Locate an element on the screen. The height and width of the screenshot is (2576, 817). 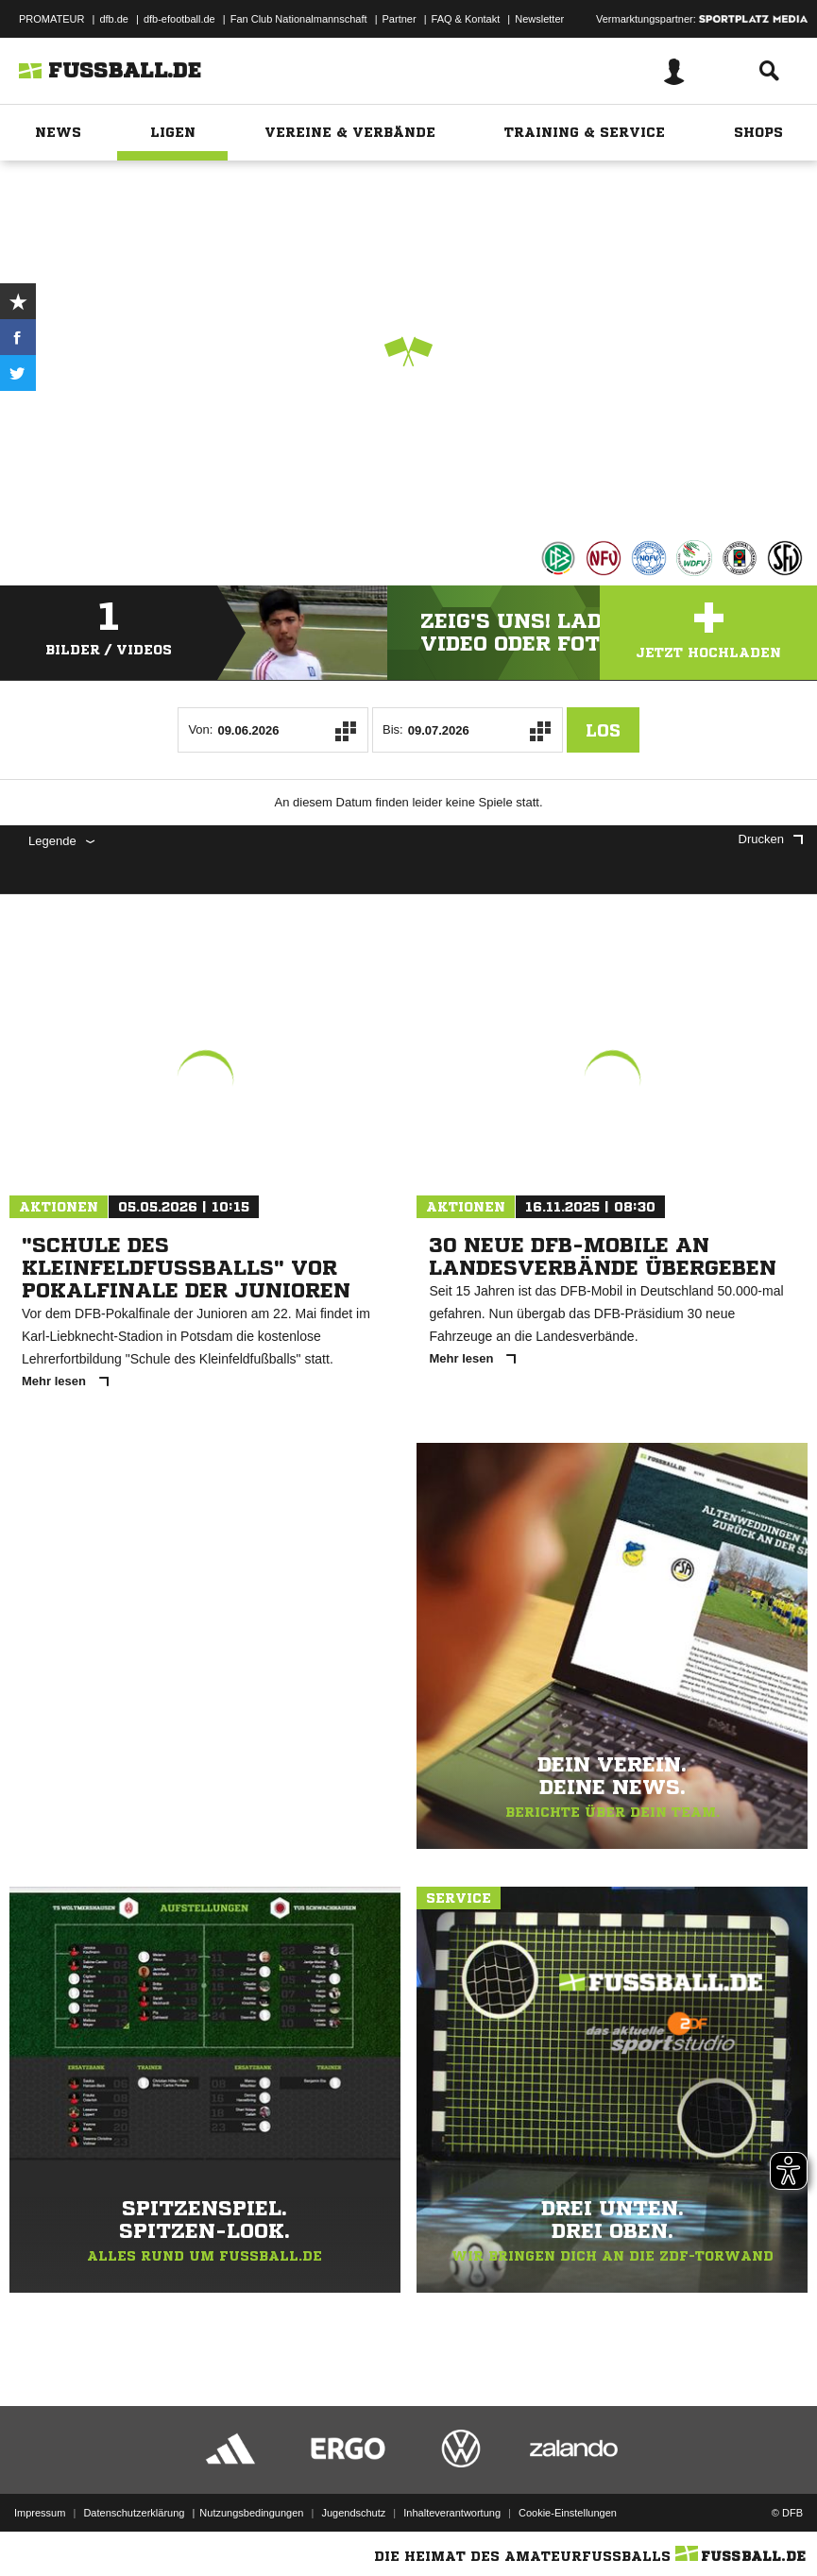
dfb-efootball.de is located at coordinates (179, 19).